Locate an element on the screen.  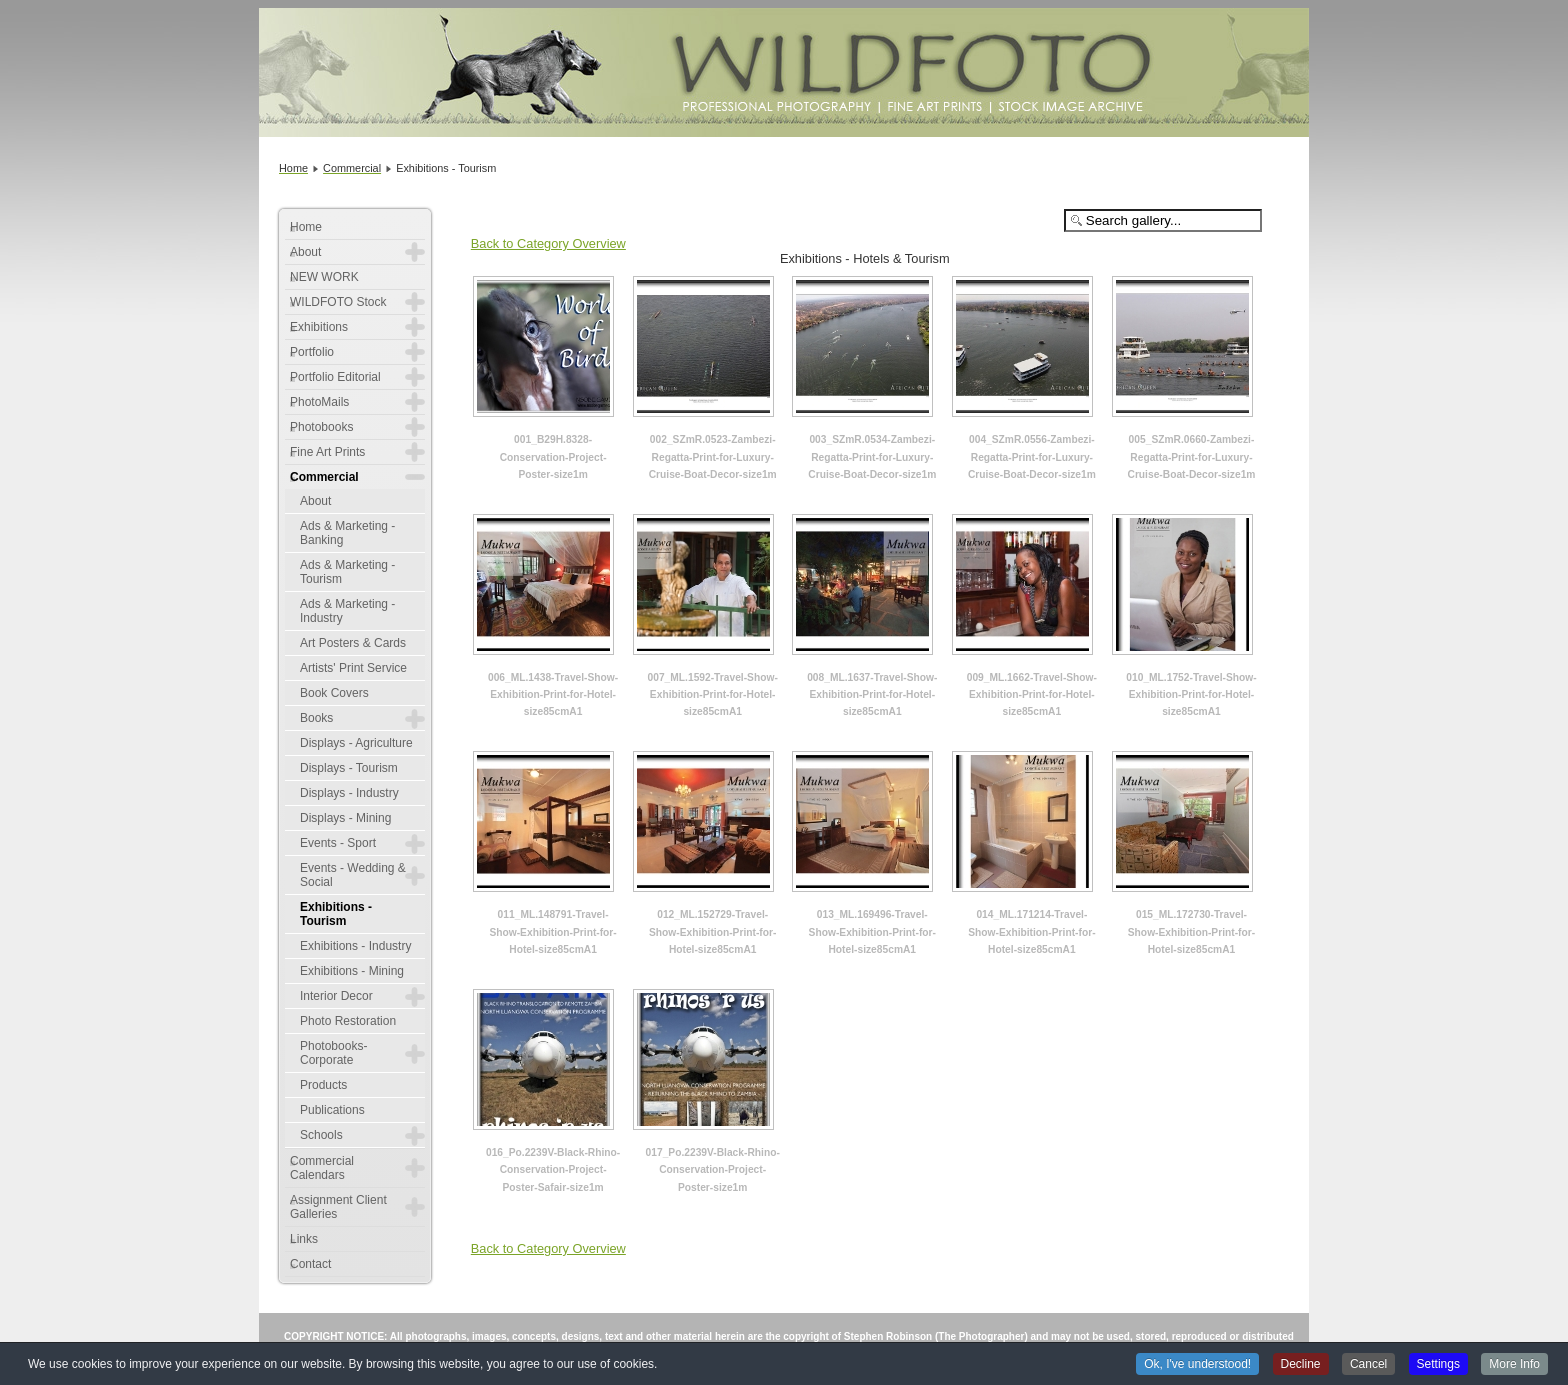
Cancel is located at coordinates (1368, 1365).